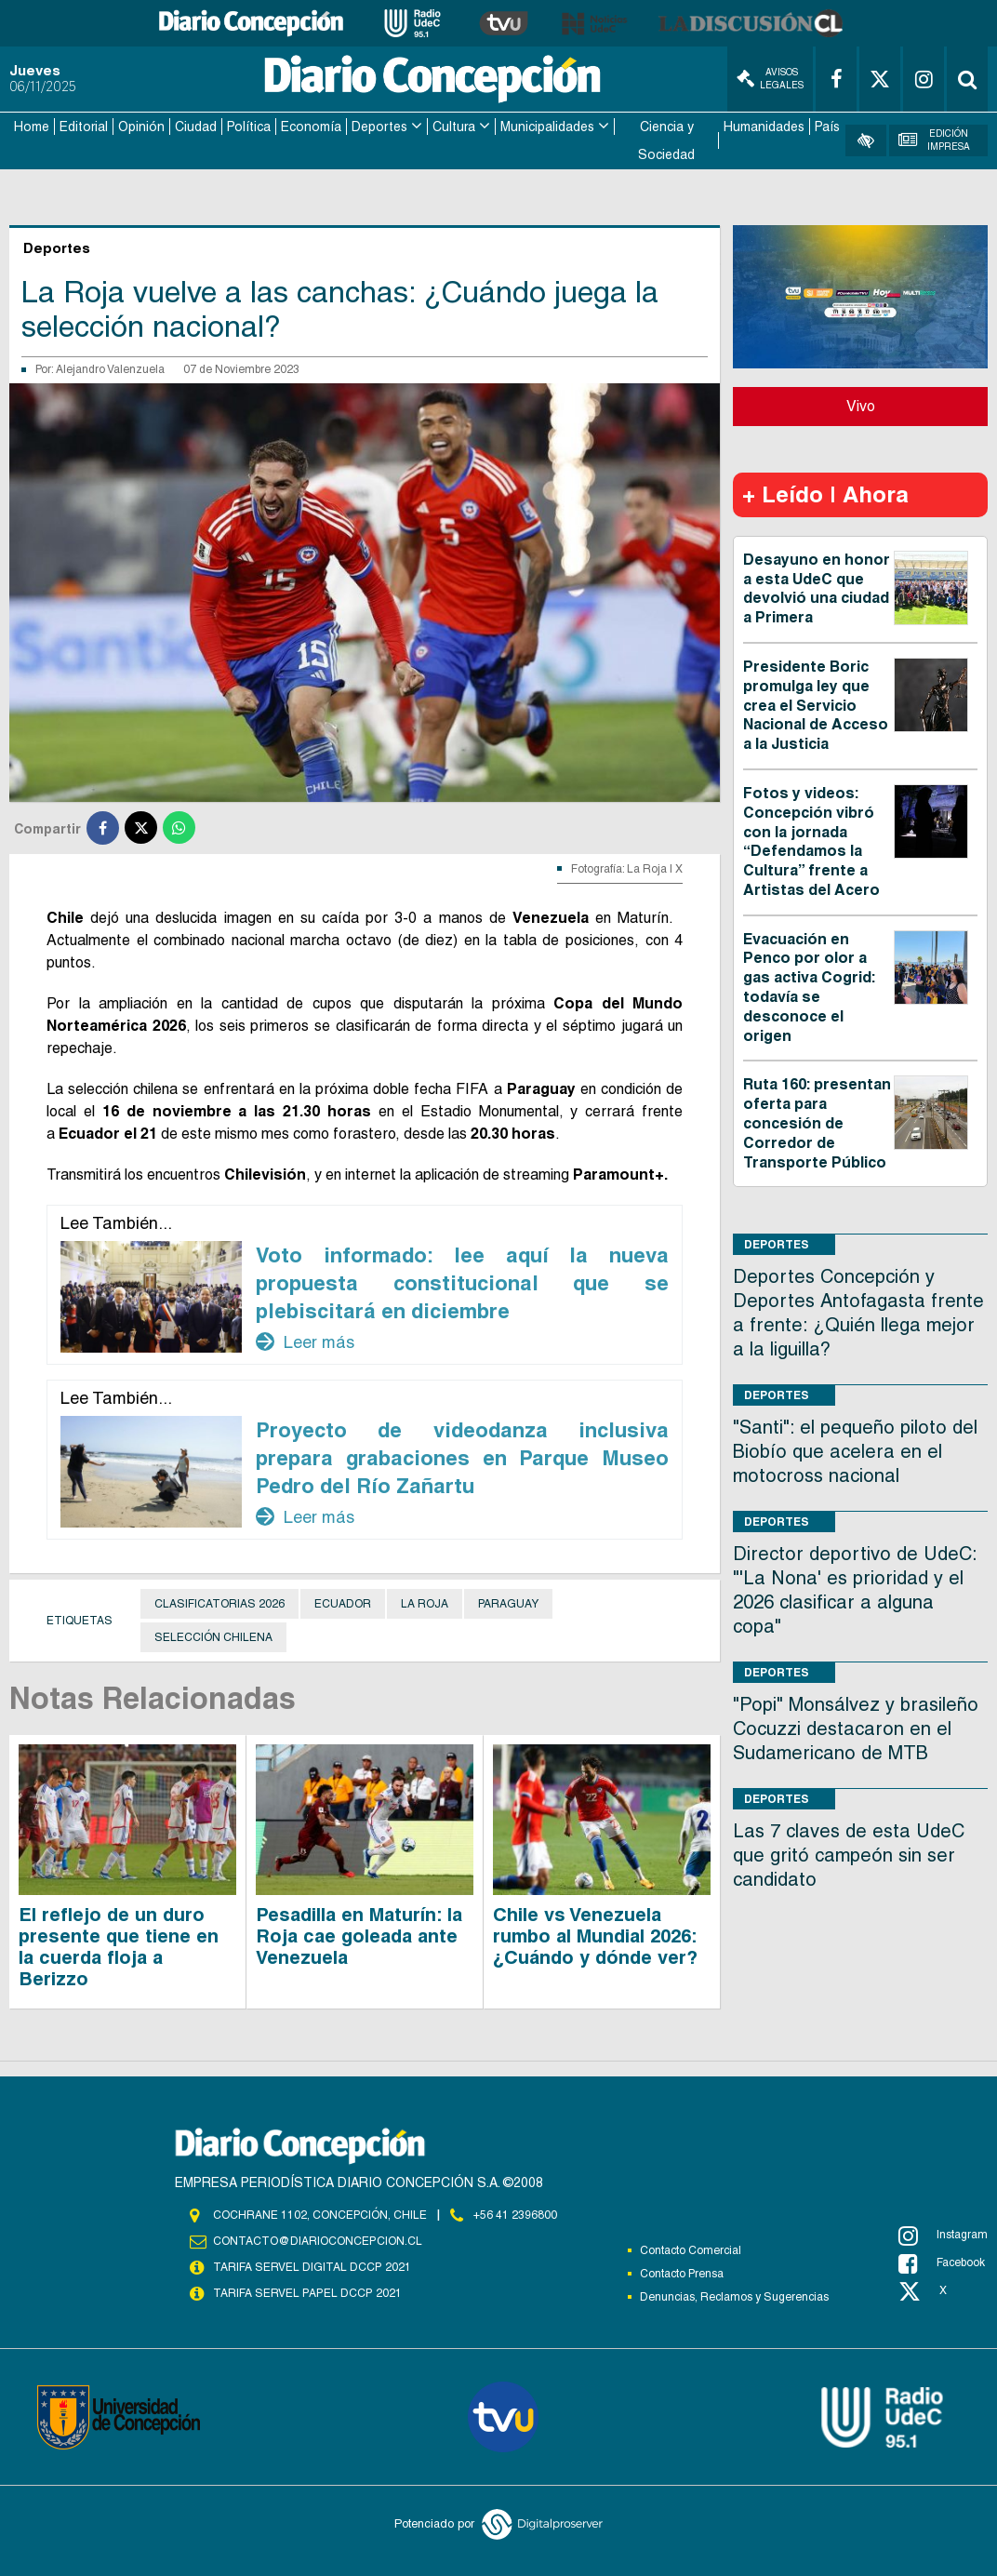 This screenshot has height=2576, width=997. What do you see at coordinates (764, 126) in the screenshot?
I see `Humanidades` at bounding box center [764, 126].